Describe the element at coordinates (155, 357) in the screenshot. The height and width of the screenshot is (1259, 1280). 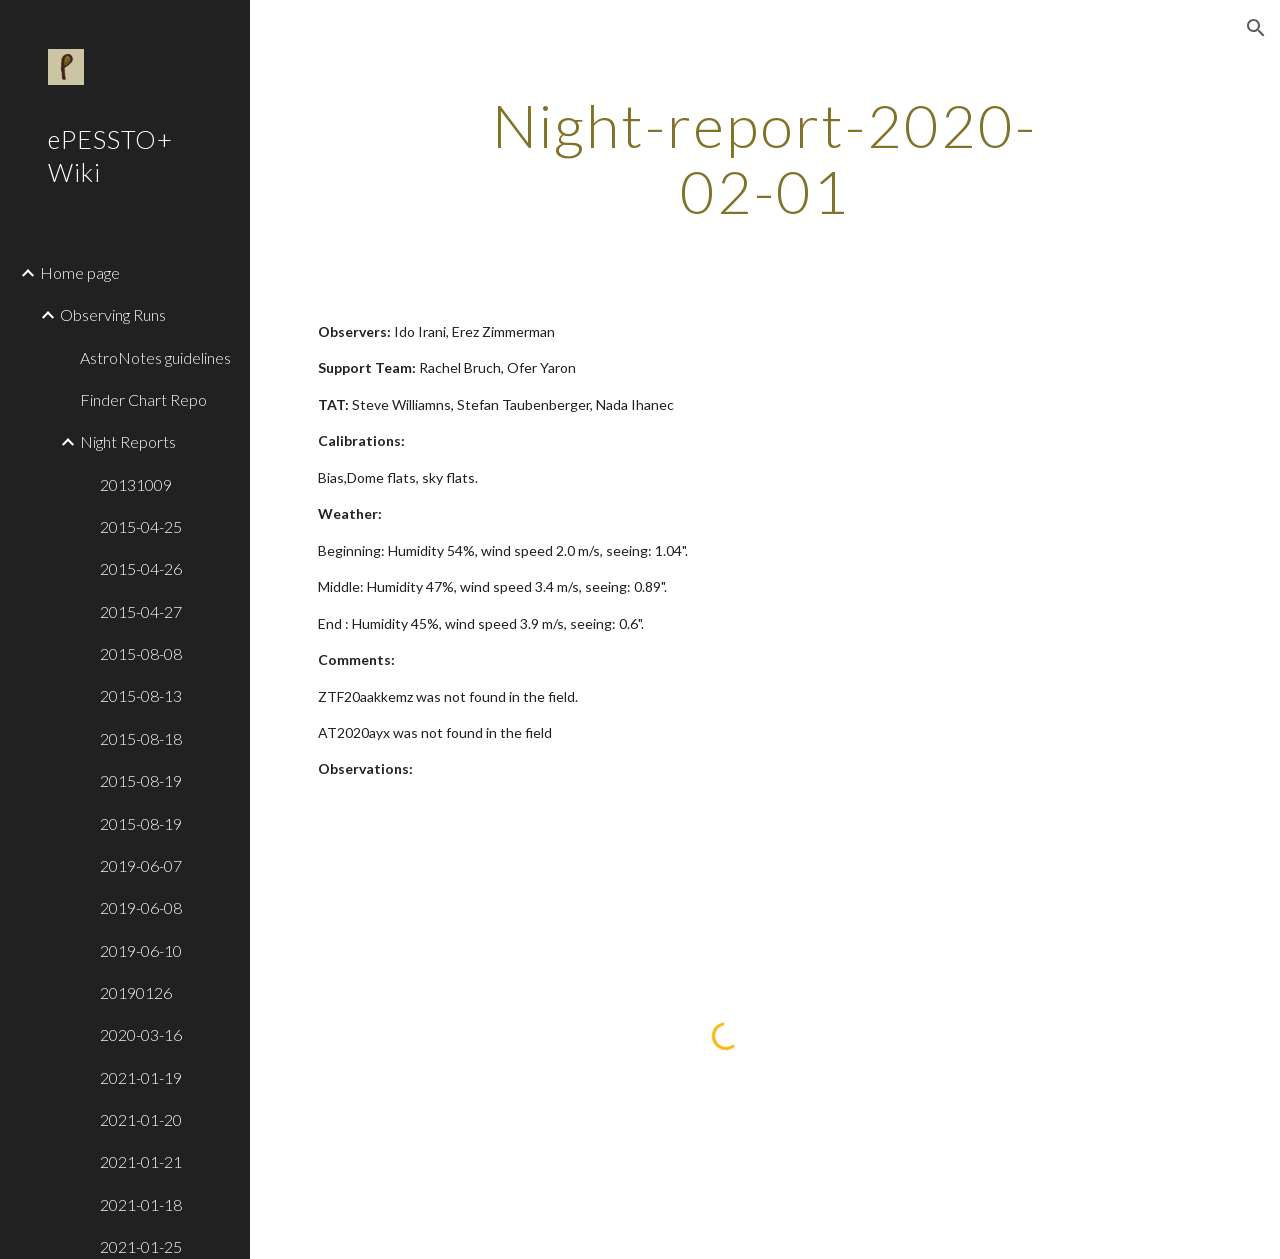
I see `AstroNotes guidelines [link]` at that location.